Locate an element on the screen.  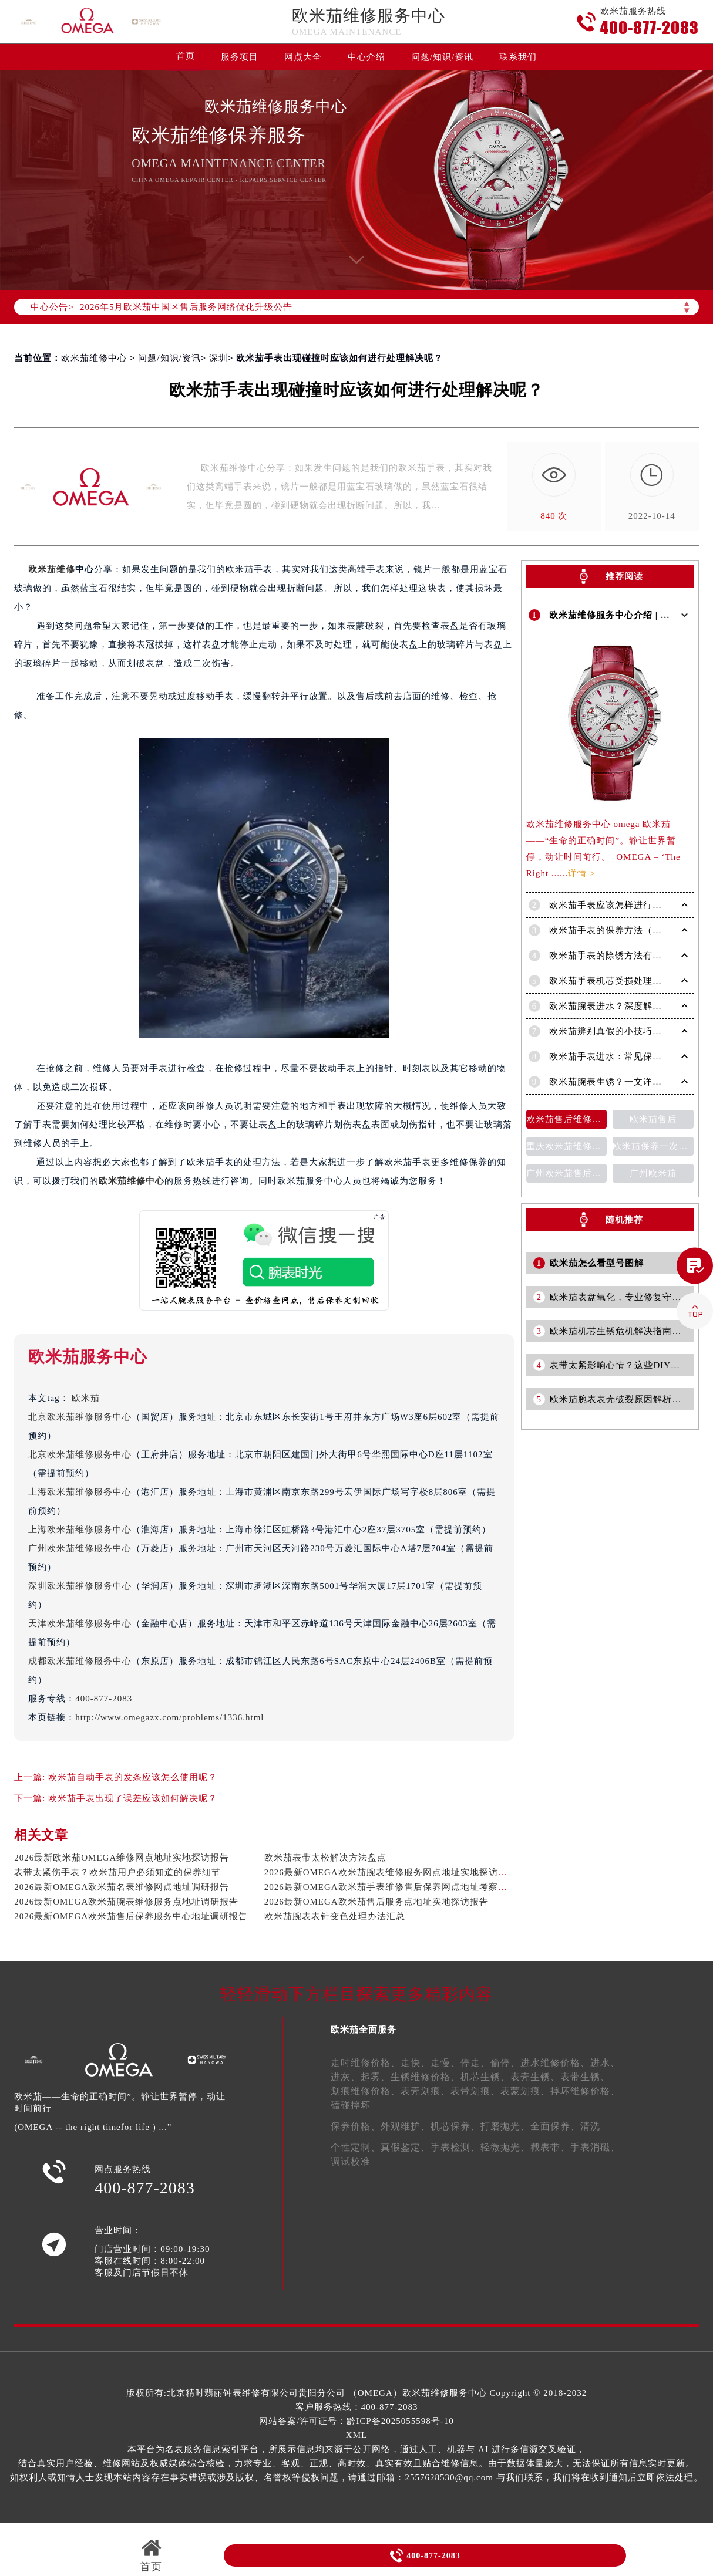
欧米茄 is located at coordinates (86, 1398).